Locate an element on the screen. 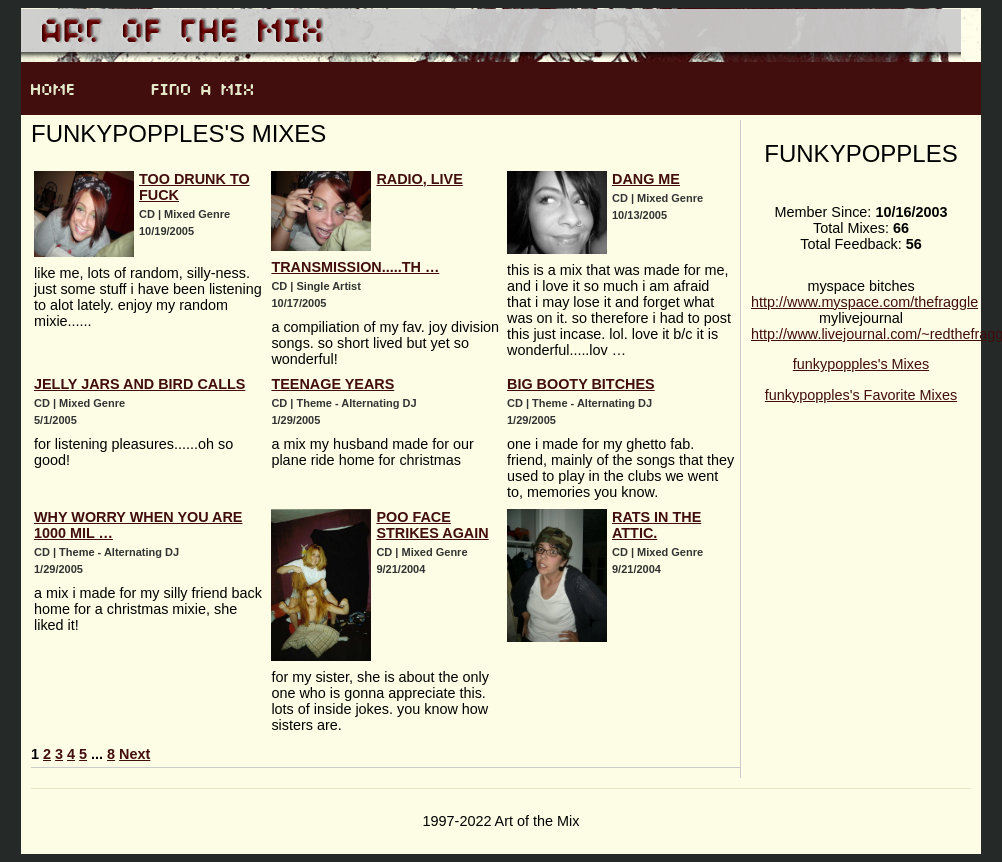  funkypopples's Favorite Mixes is located at coordinates (861, 395).